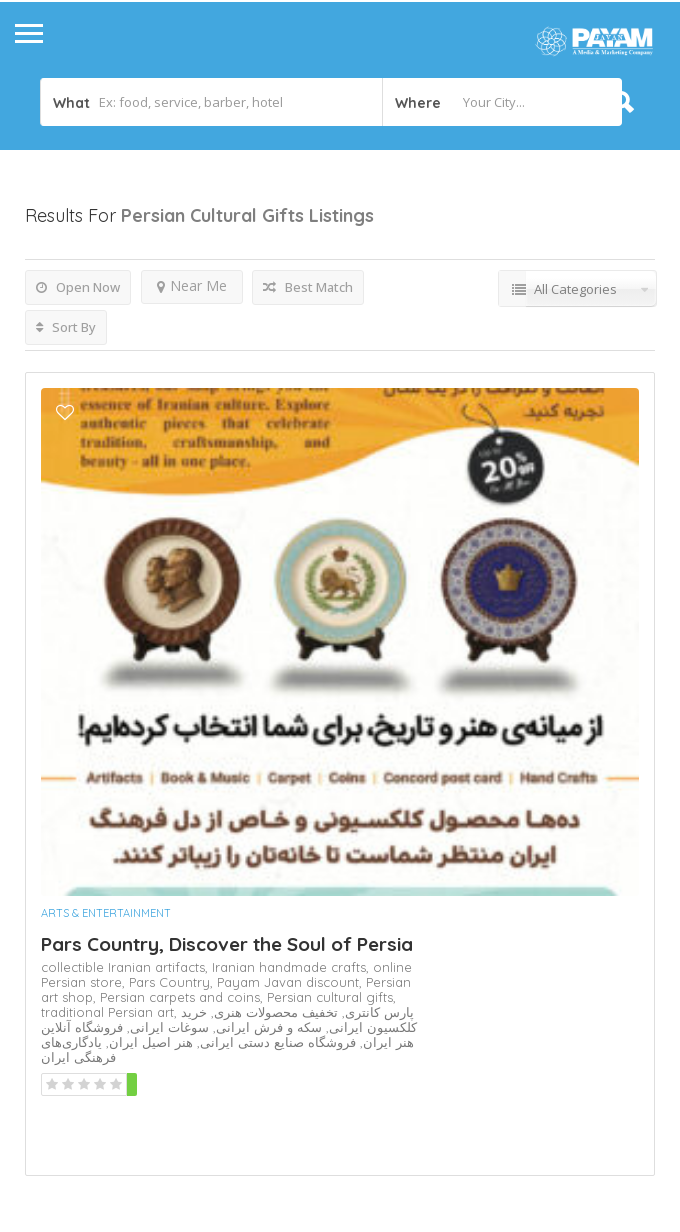 This screenshot has width=680, height=1232. I want to click on Persian cultural gifts,, so click(331, 997).